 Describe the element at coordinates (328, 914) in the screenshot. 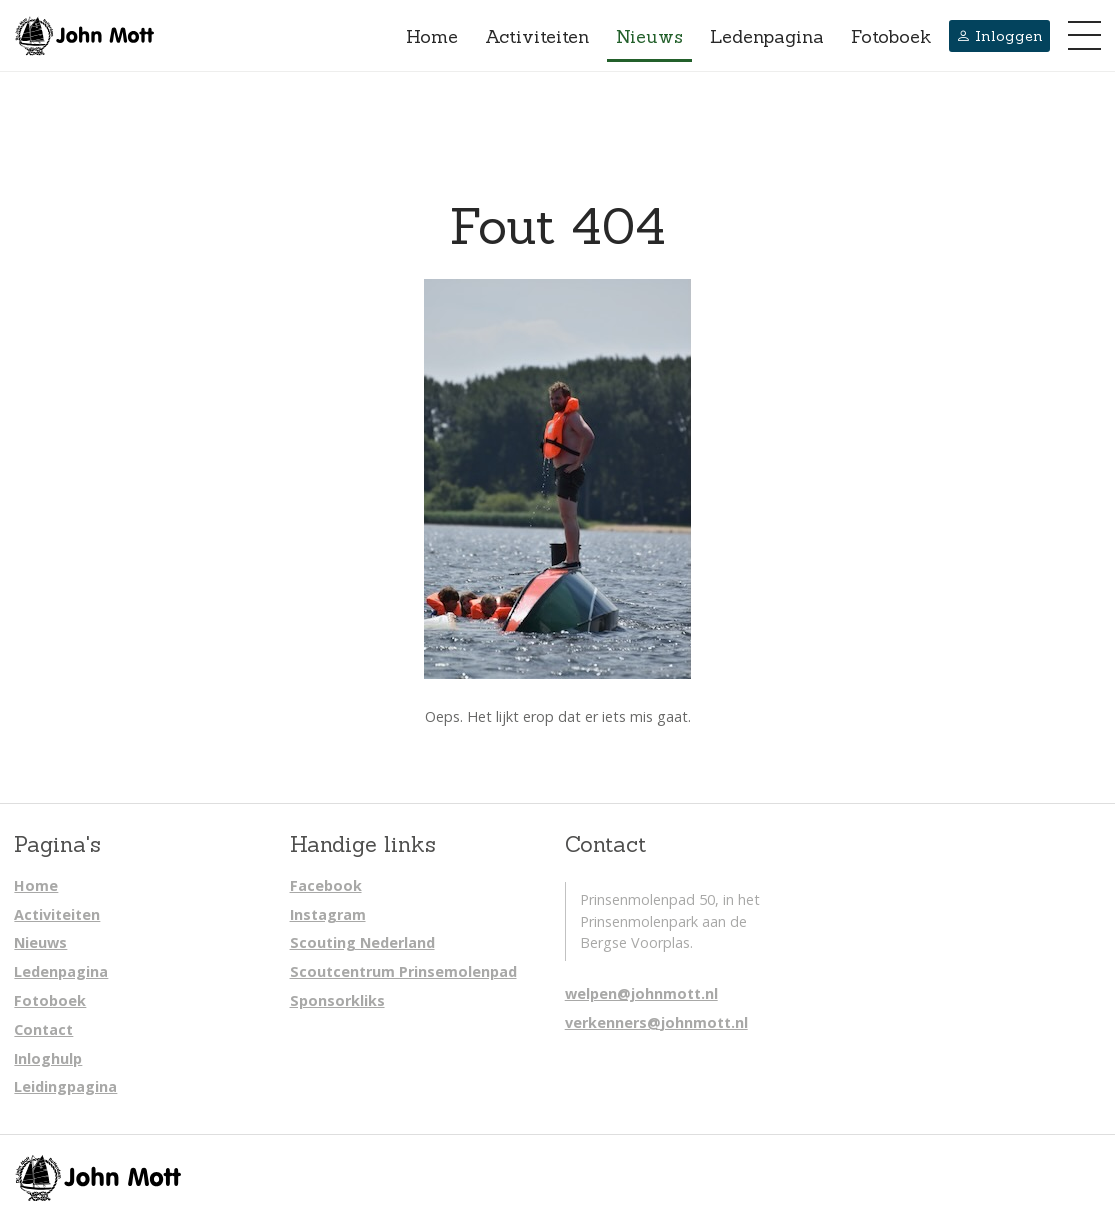

I see `Instagram` at that location.